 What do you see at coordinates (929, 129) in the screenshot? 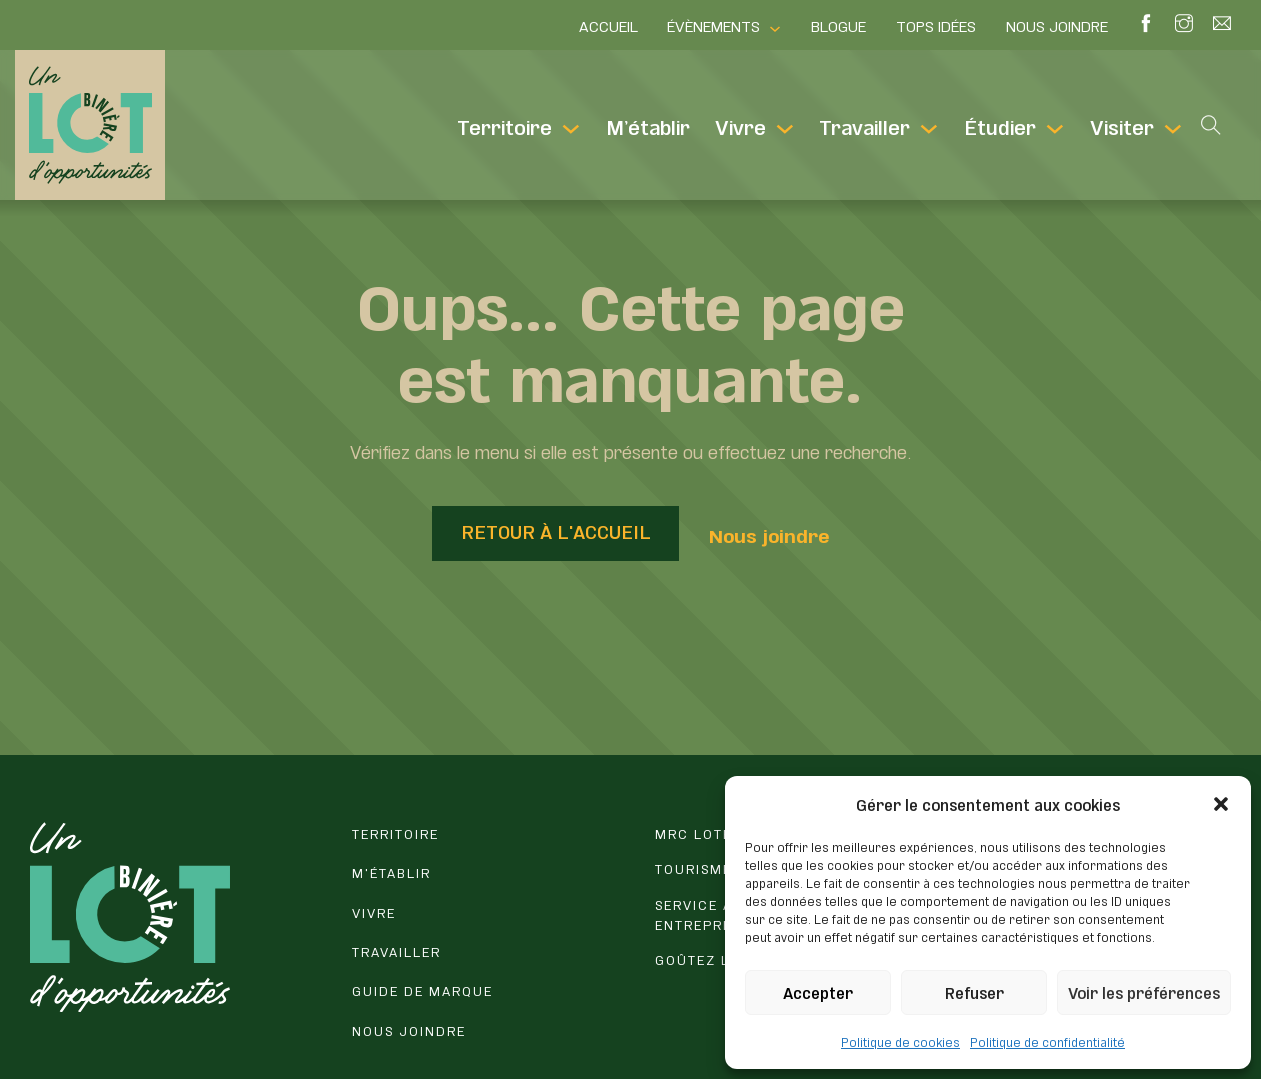
I see `[Travailler Sous-Menu]` at bounding box center [929, 129].